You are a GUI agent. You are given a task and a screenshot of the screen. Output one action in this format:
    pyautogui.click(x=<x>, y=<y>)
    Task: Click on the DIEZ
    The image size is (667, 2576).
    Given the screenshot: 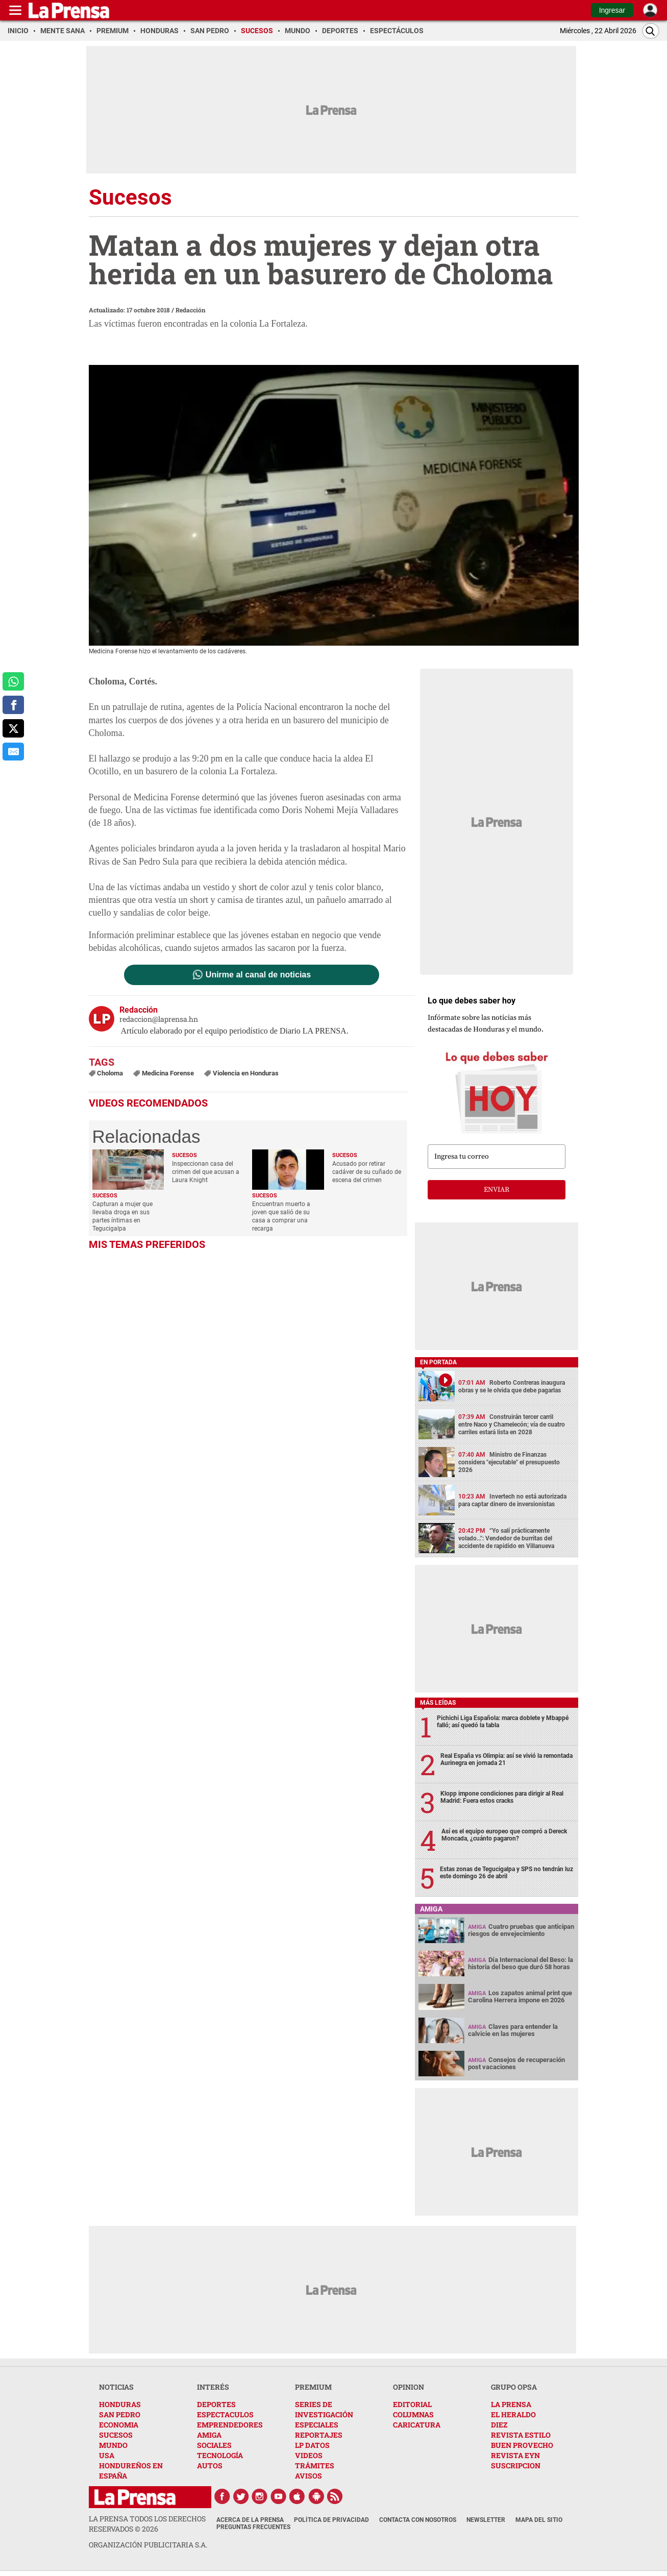 What is the action you would take?
    pyautogui.click(x=499, y=2425)
    